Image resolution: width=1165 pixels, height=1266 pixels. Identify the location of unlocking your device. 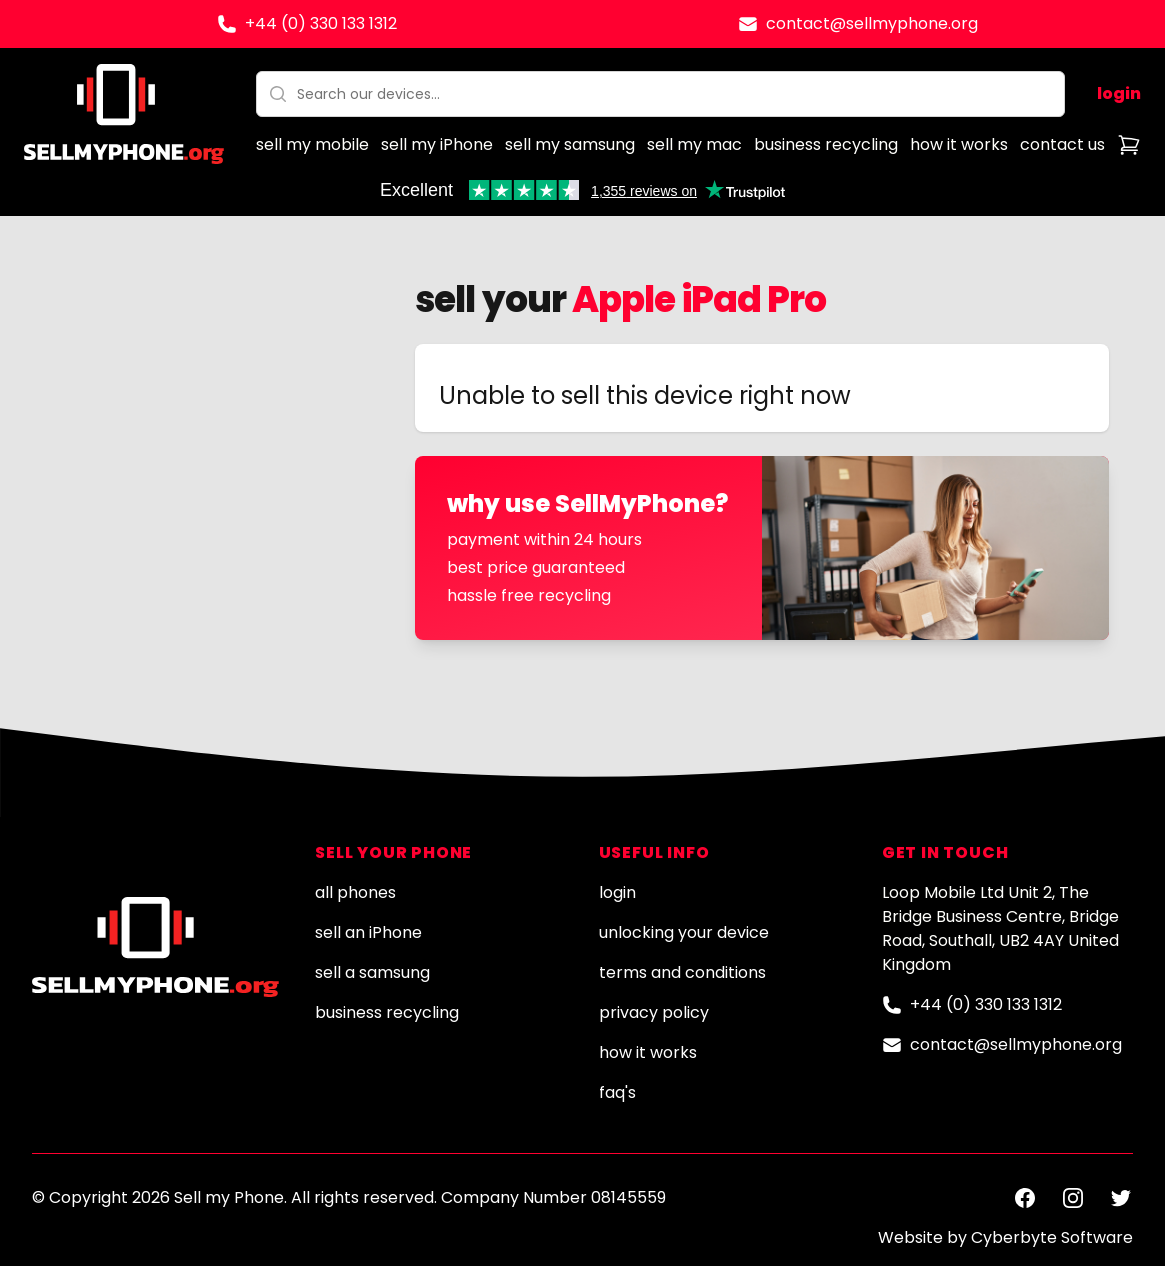
(684, 932).